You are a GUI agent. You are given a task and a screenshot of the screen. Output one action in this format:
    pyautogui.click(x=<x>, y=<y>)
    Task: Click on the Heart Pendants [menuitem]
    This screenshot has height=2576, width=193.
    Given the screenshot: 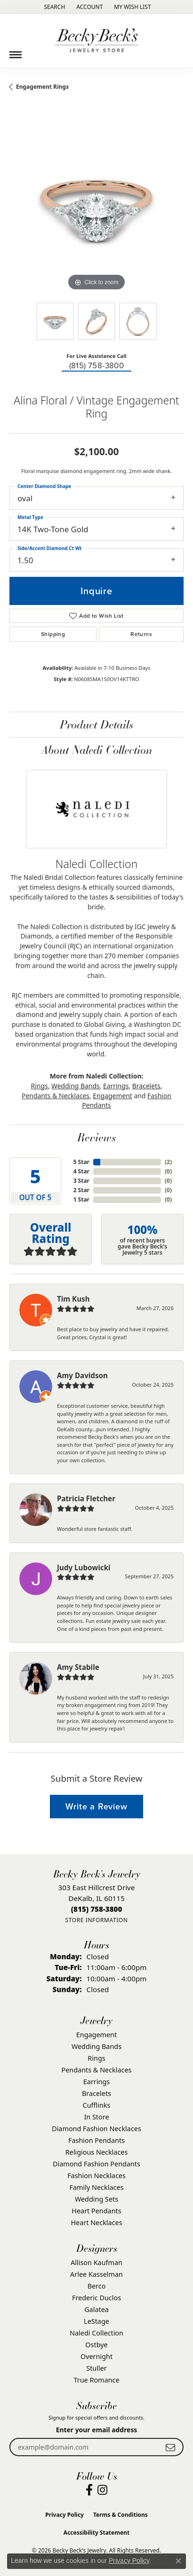 What is the action you would take?
    pyautogui.click(x=96, y=2210)
    